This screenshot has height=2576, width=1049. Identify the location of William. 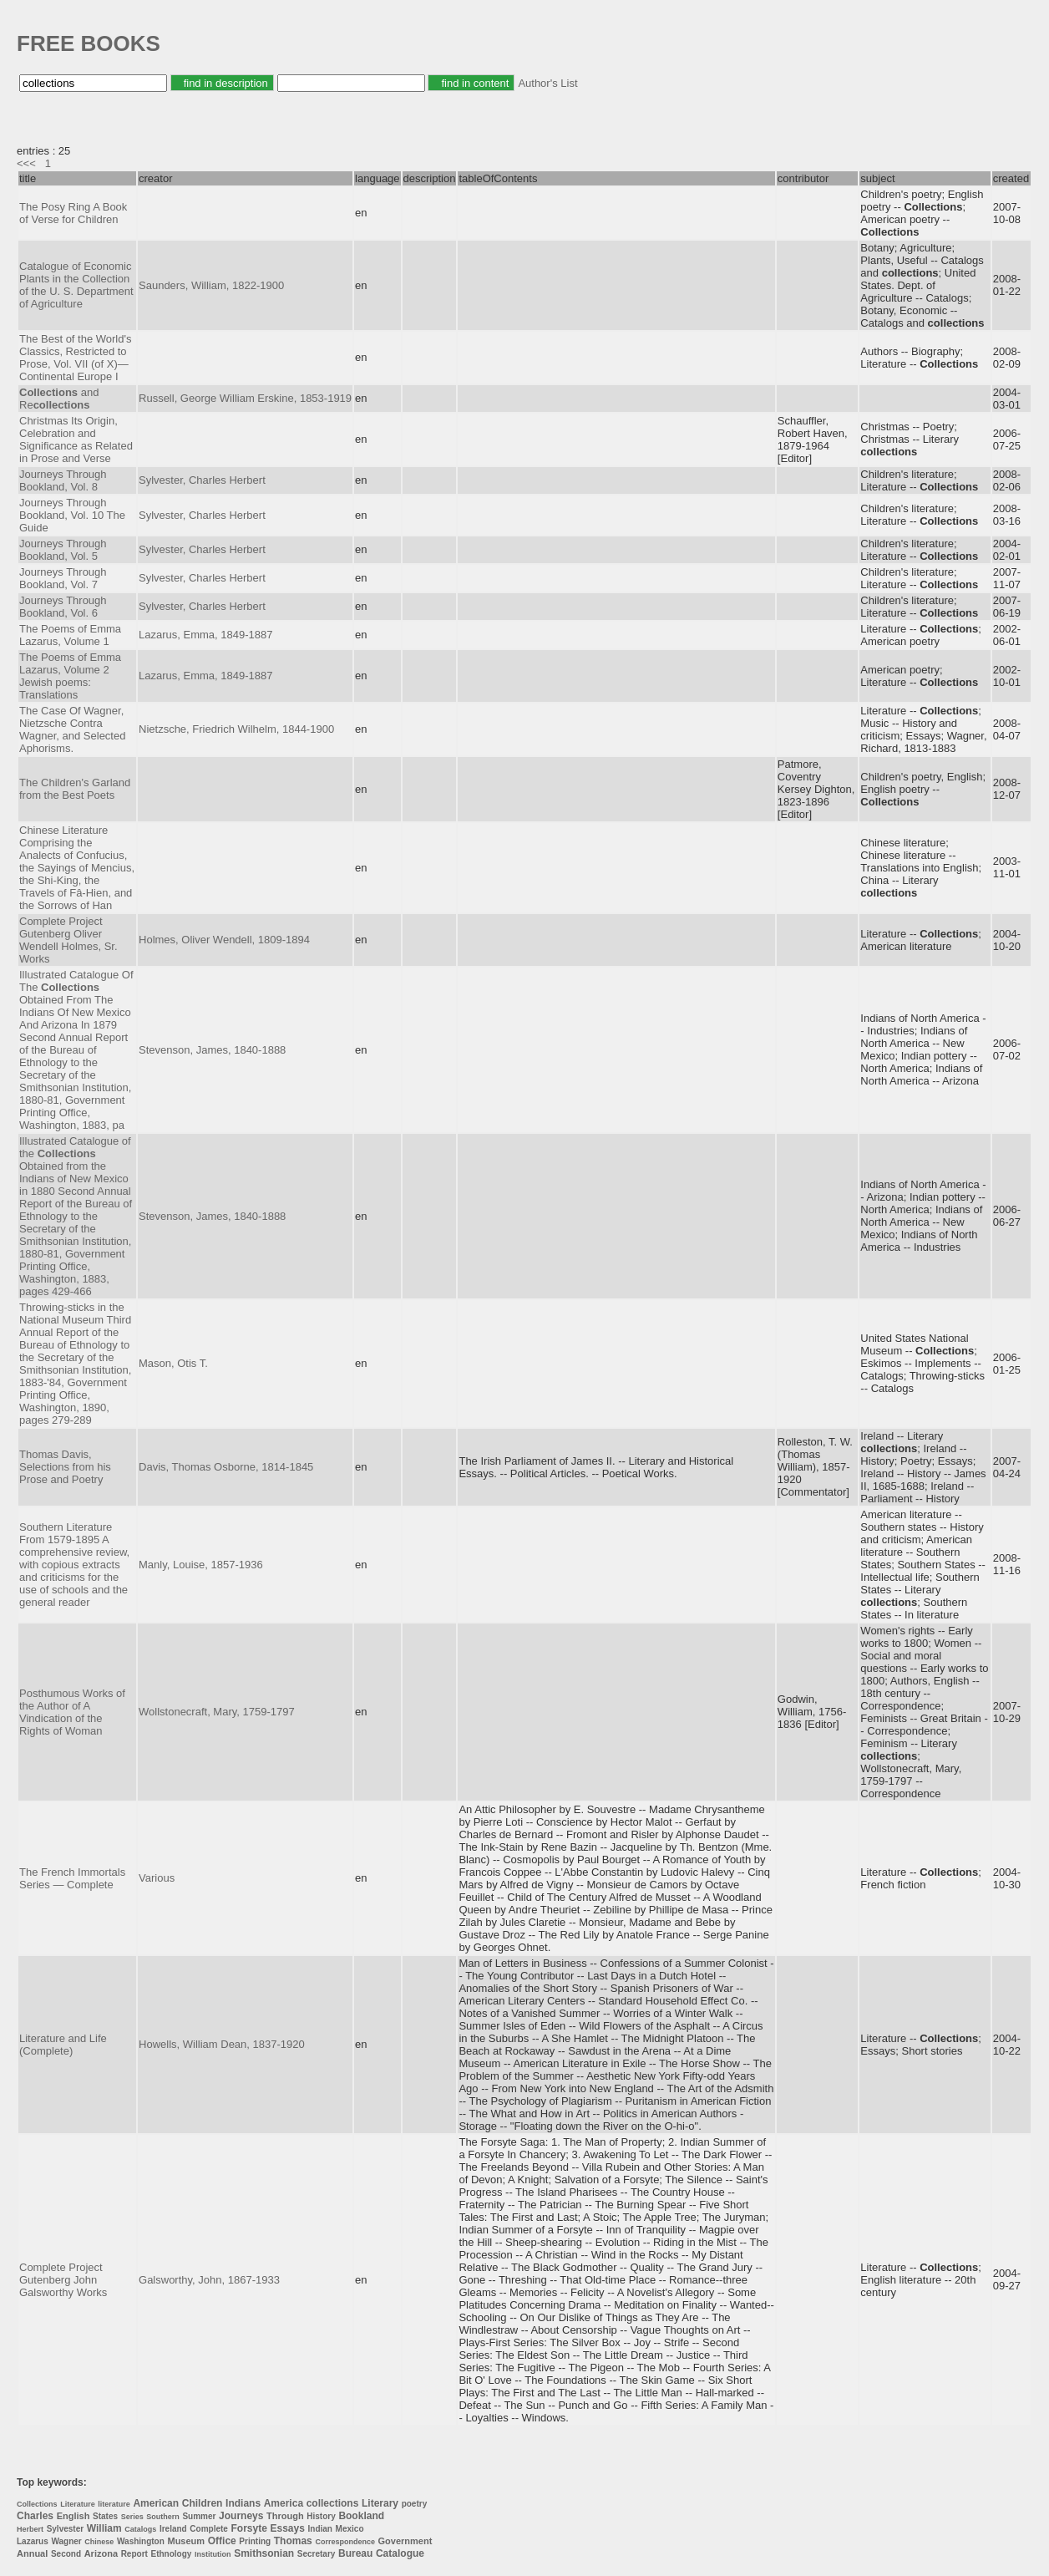
(104, 2528).